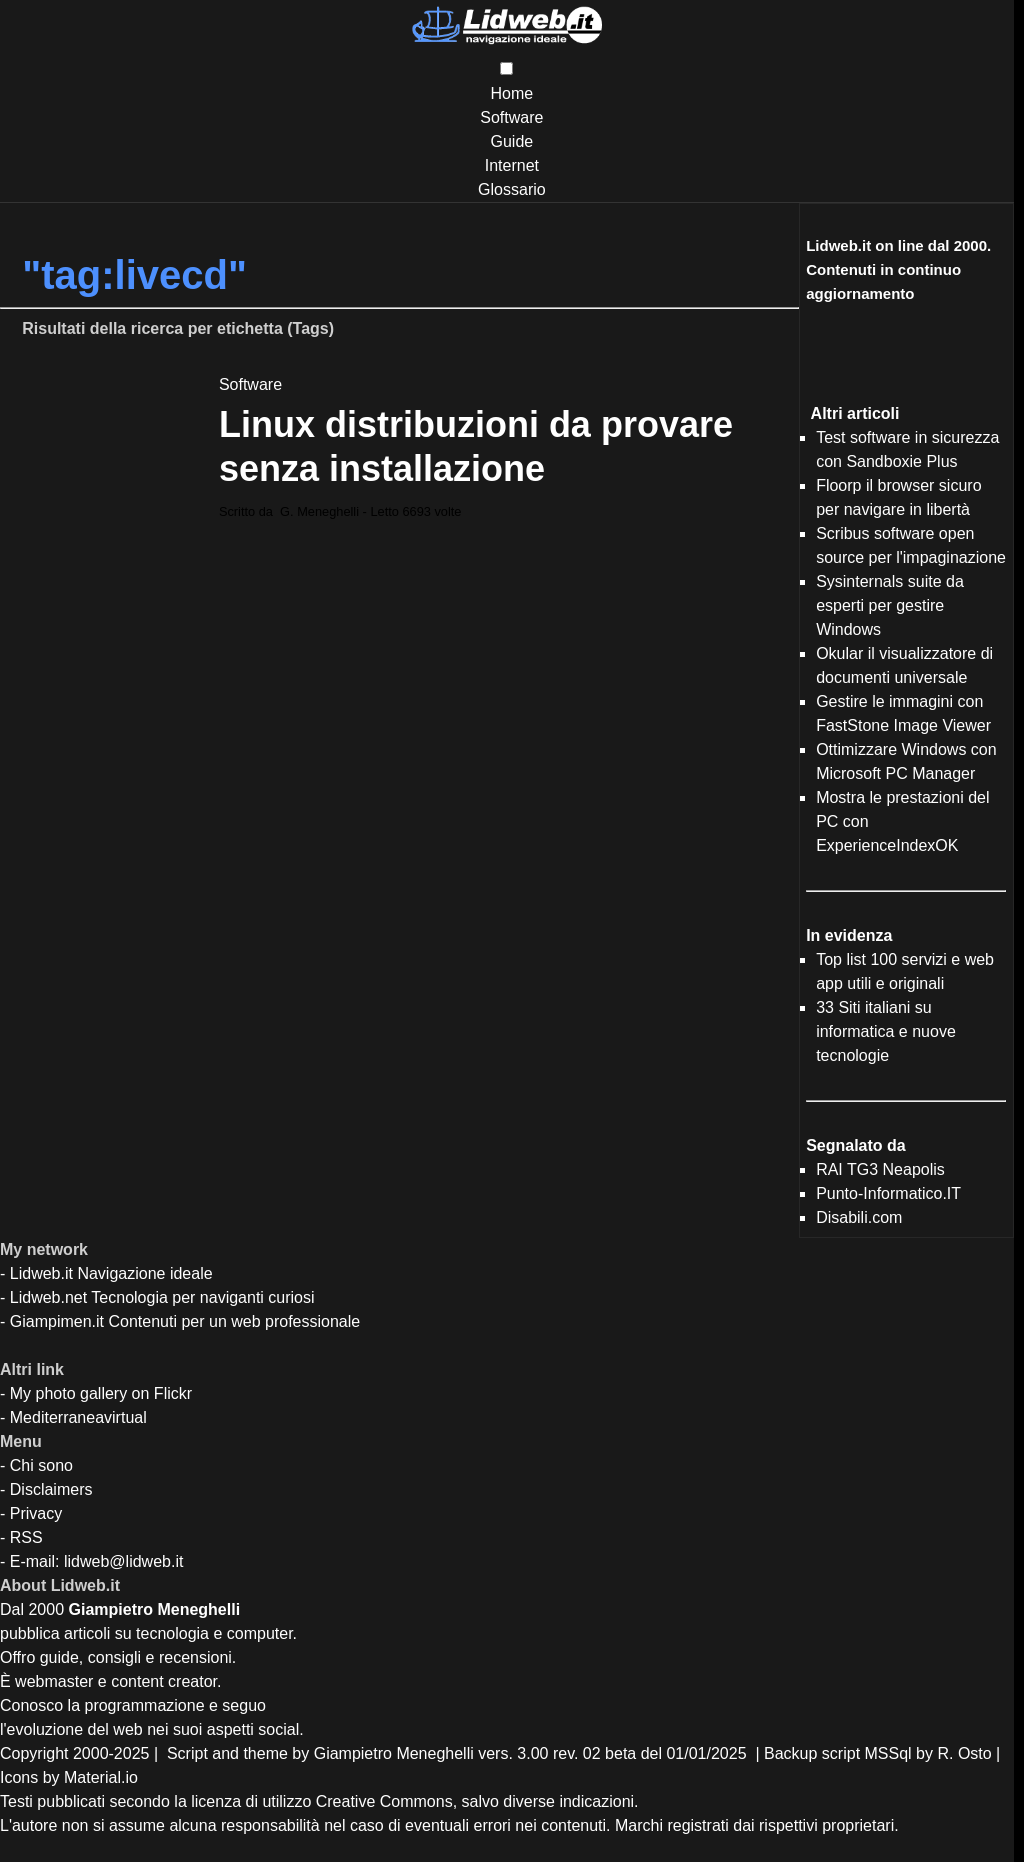 This screenshot has width=1024, height=1862. What do you see at coordinates (51, 1489) in the screenshot?
I see `Disclaimers` at bounding box center [51, 1489].